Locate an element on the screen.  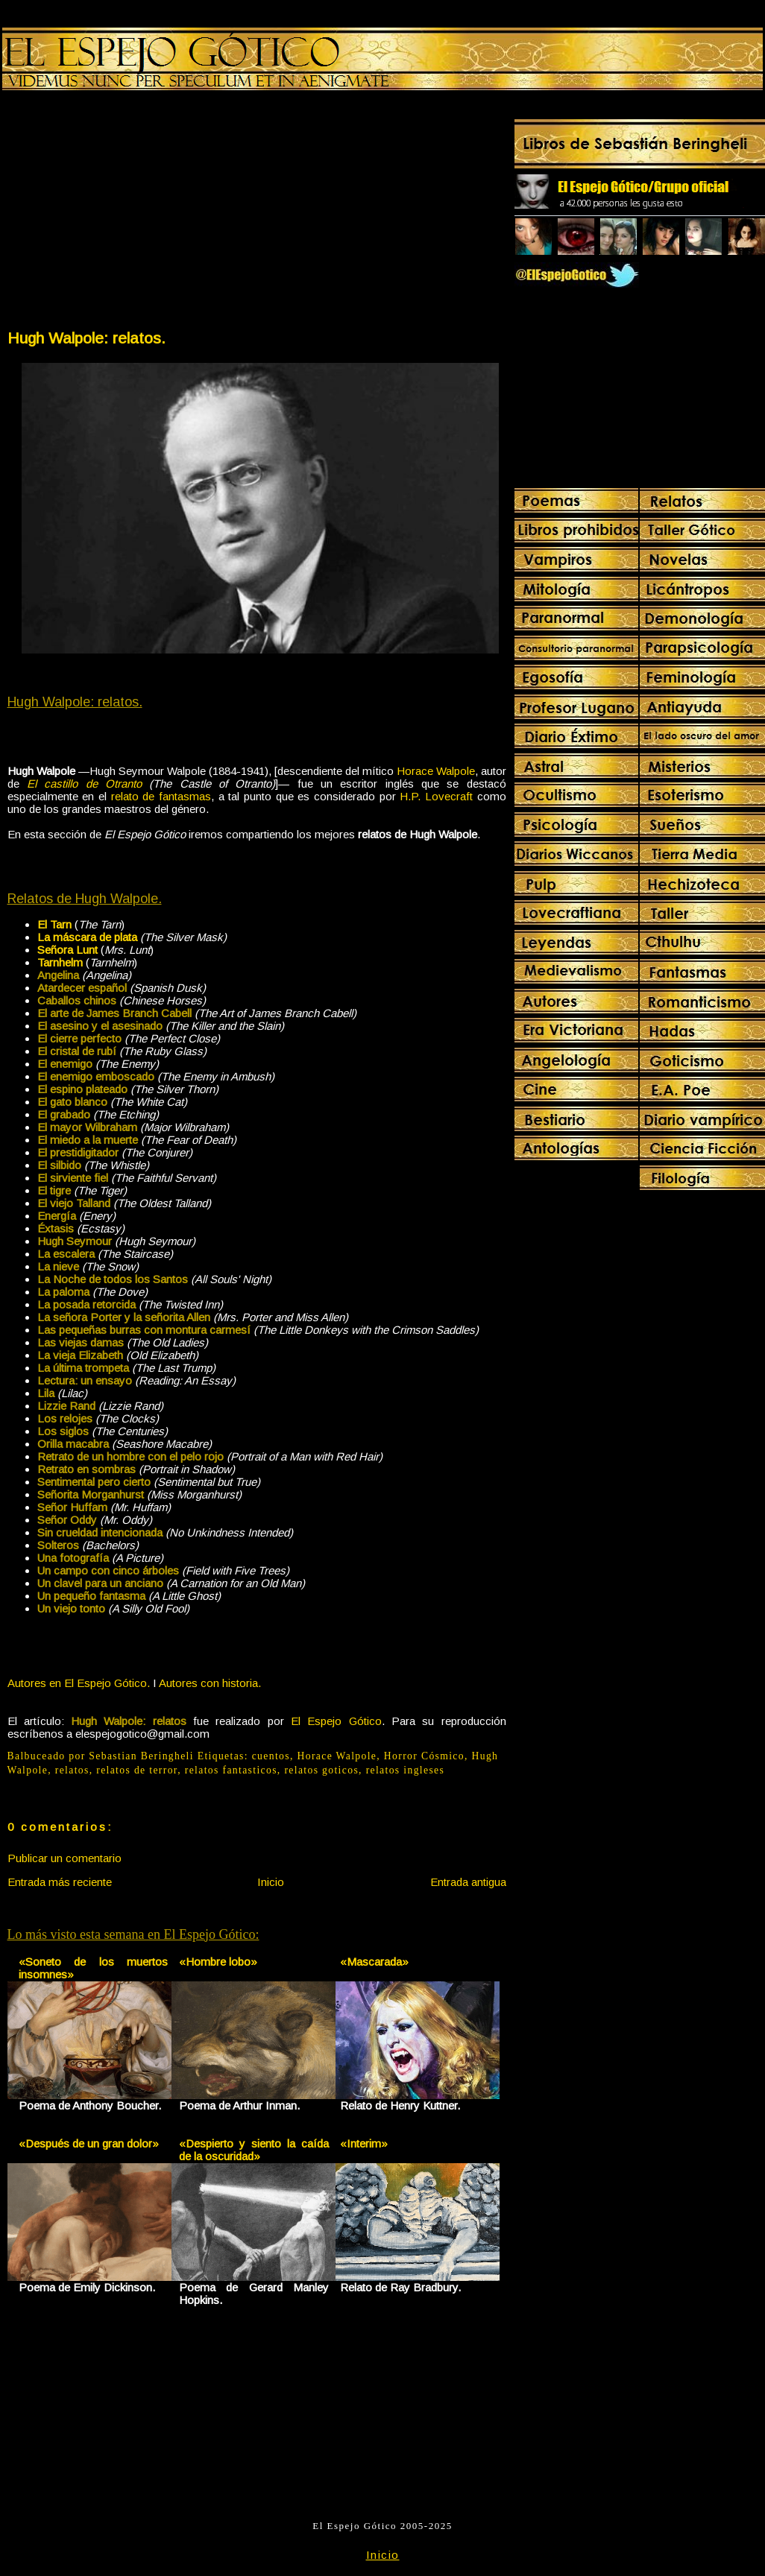
«Después de un gran dolor» is located at coordinates (89, 2143).